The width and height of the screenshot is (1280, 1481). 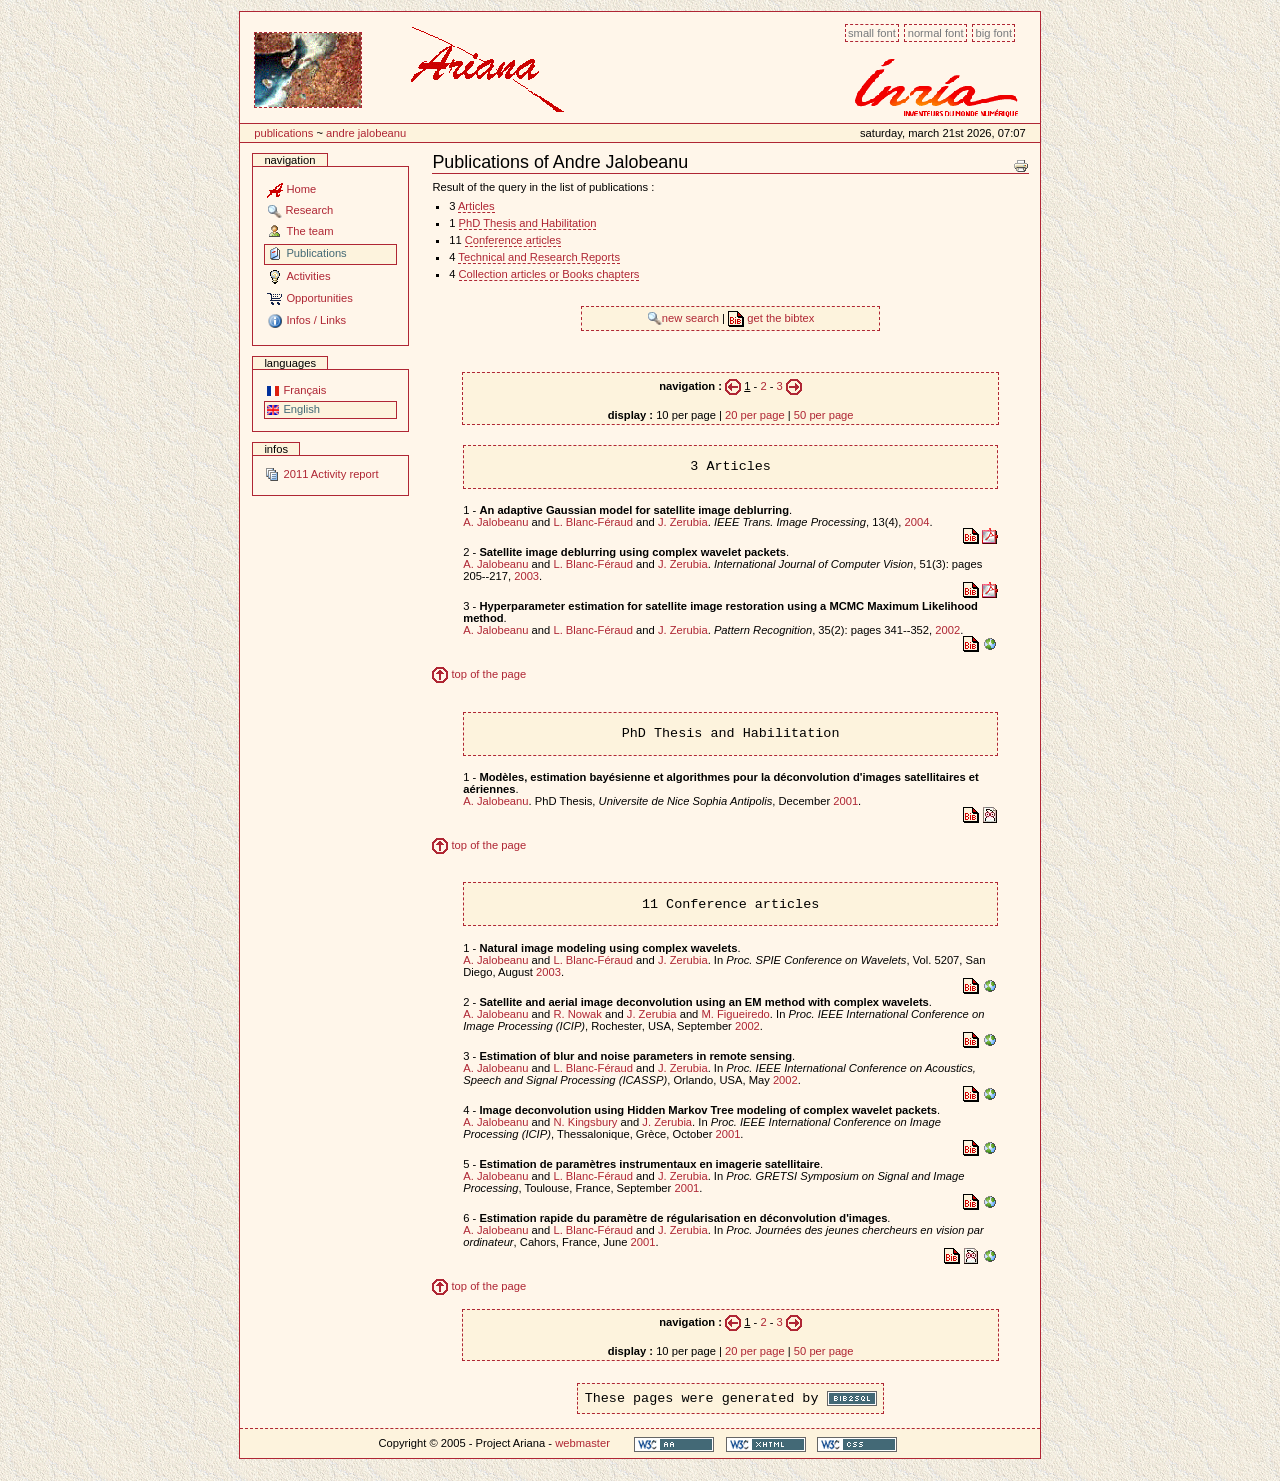 What do you see at coordinates (936, 33) in the screenshot?
I see `Normal font` at bounding box center [936, 33].